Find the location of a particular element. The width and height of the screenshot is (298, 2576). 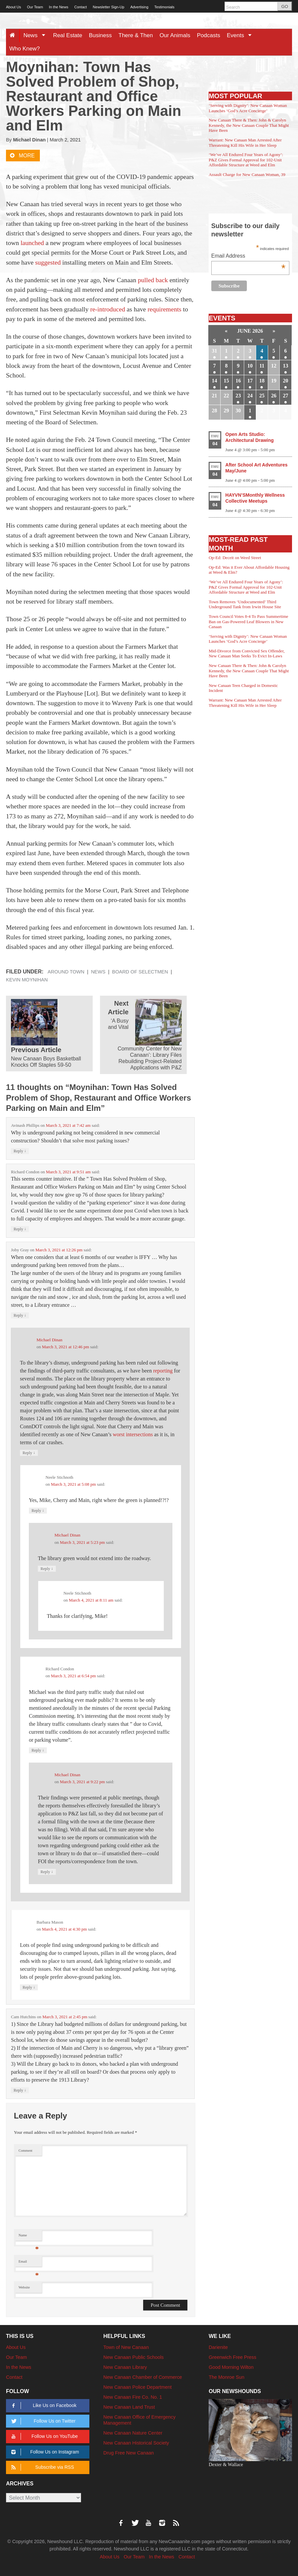

Contact is located at coordinates (80, 7).